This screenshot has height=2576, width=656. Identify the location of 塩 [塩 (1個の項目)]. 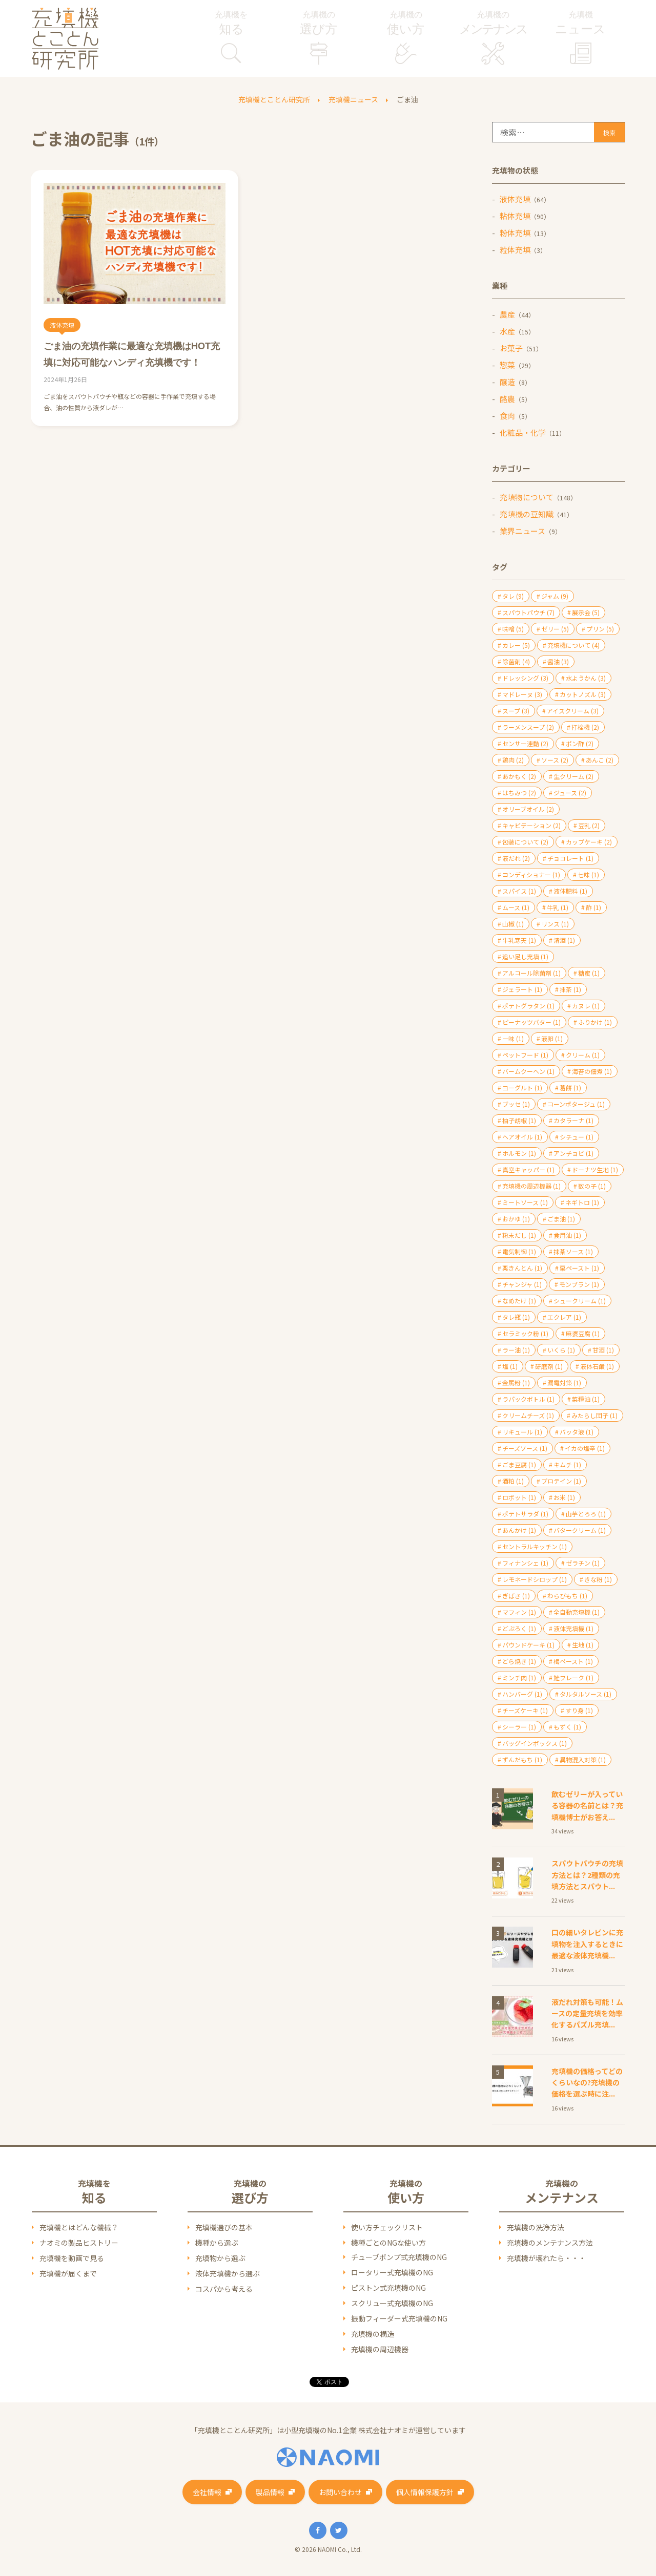
(510, 1366).